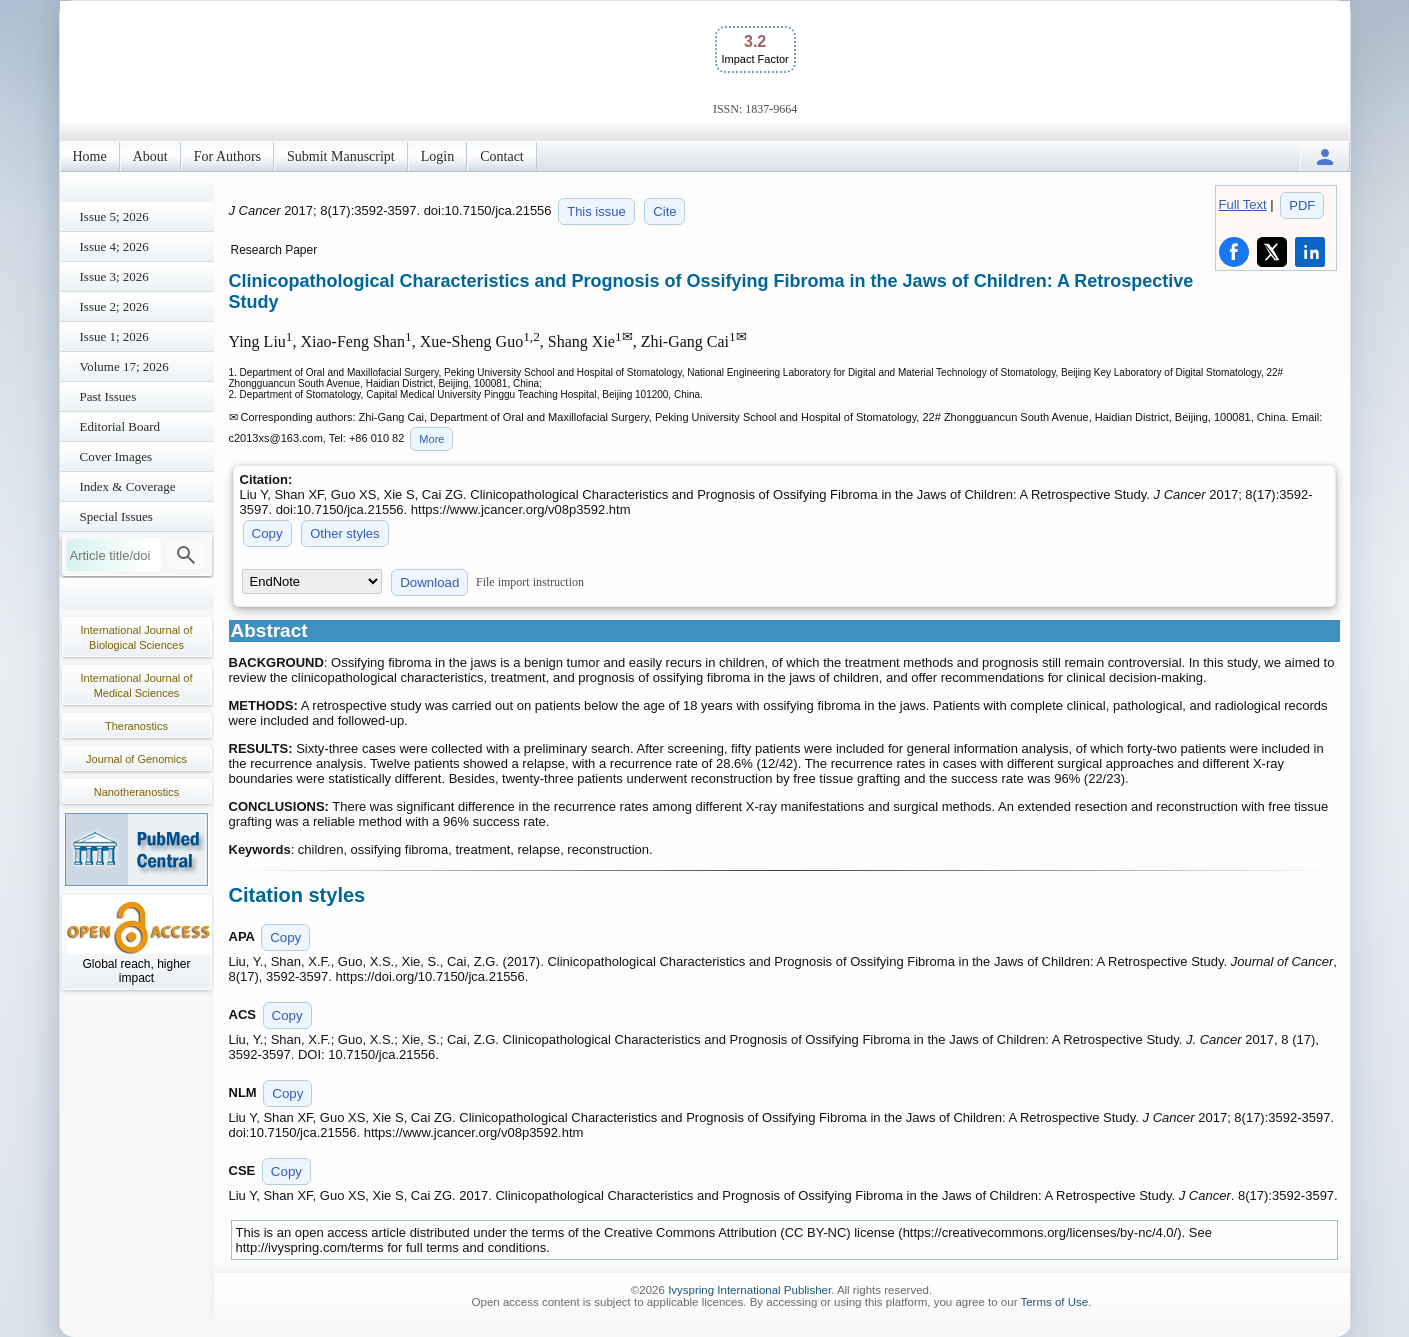  Describe the element at coordinates (136, 759) in the screenshot. I see `Journal of Genomics` at that location.